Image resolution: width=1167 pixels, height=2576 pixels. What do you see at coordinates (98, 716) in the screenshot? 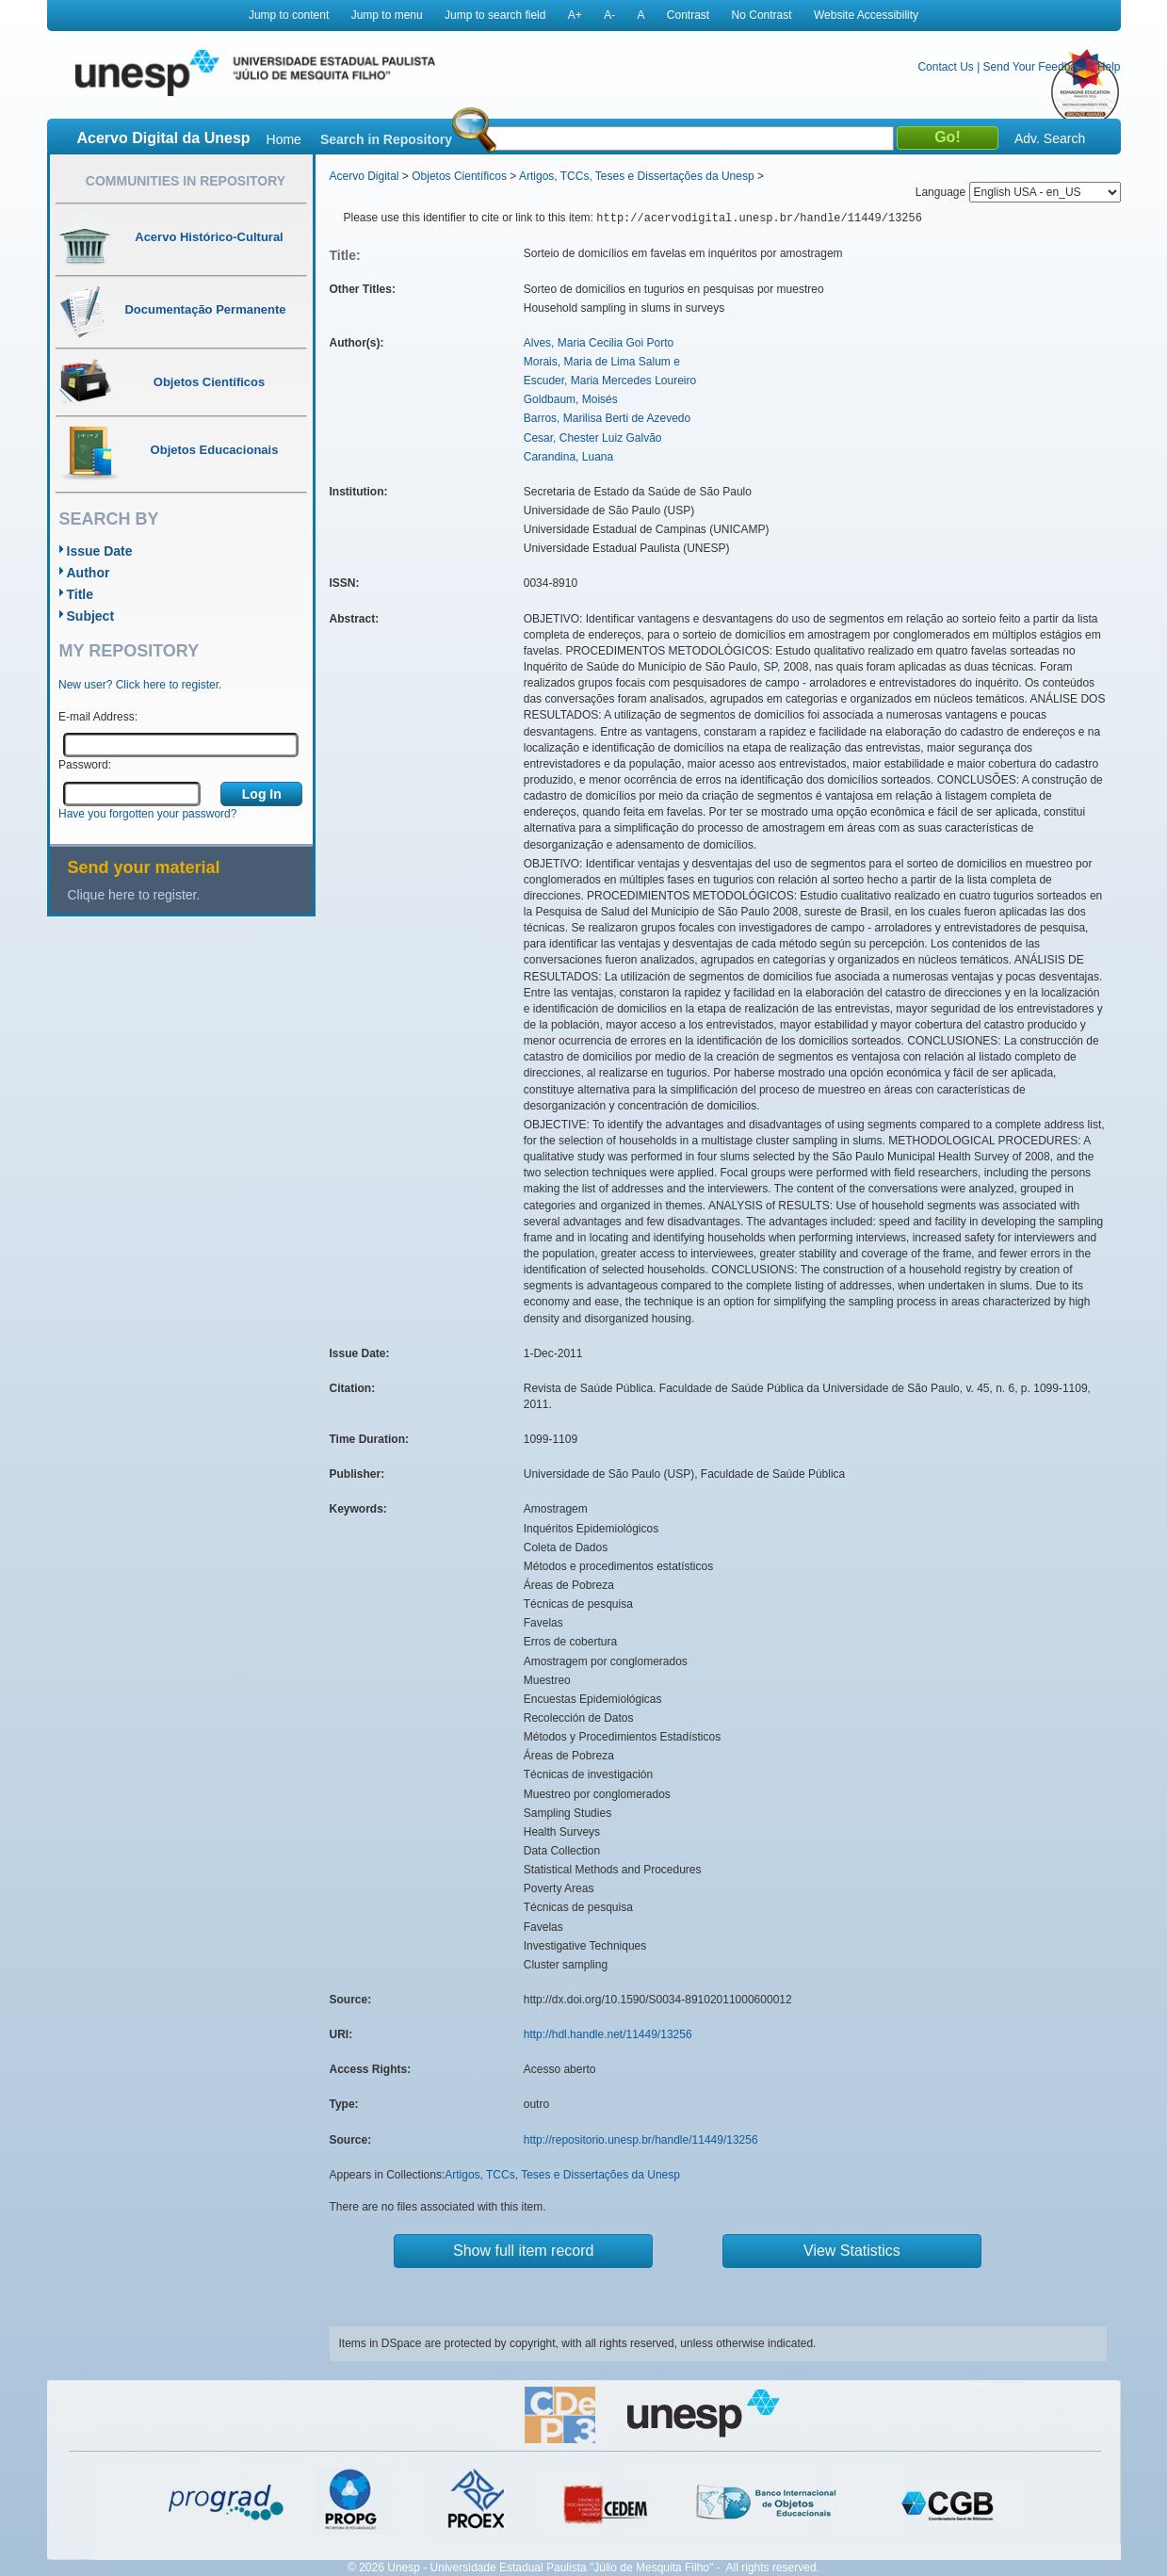
I see `E-mail Address:` at bounding box center [98, 716].